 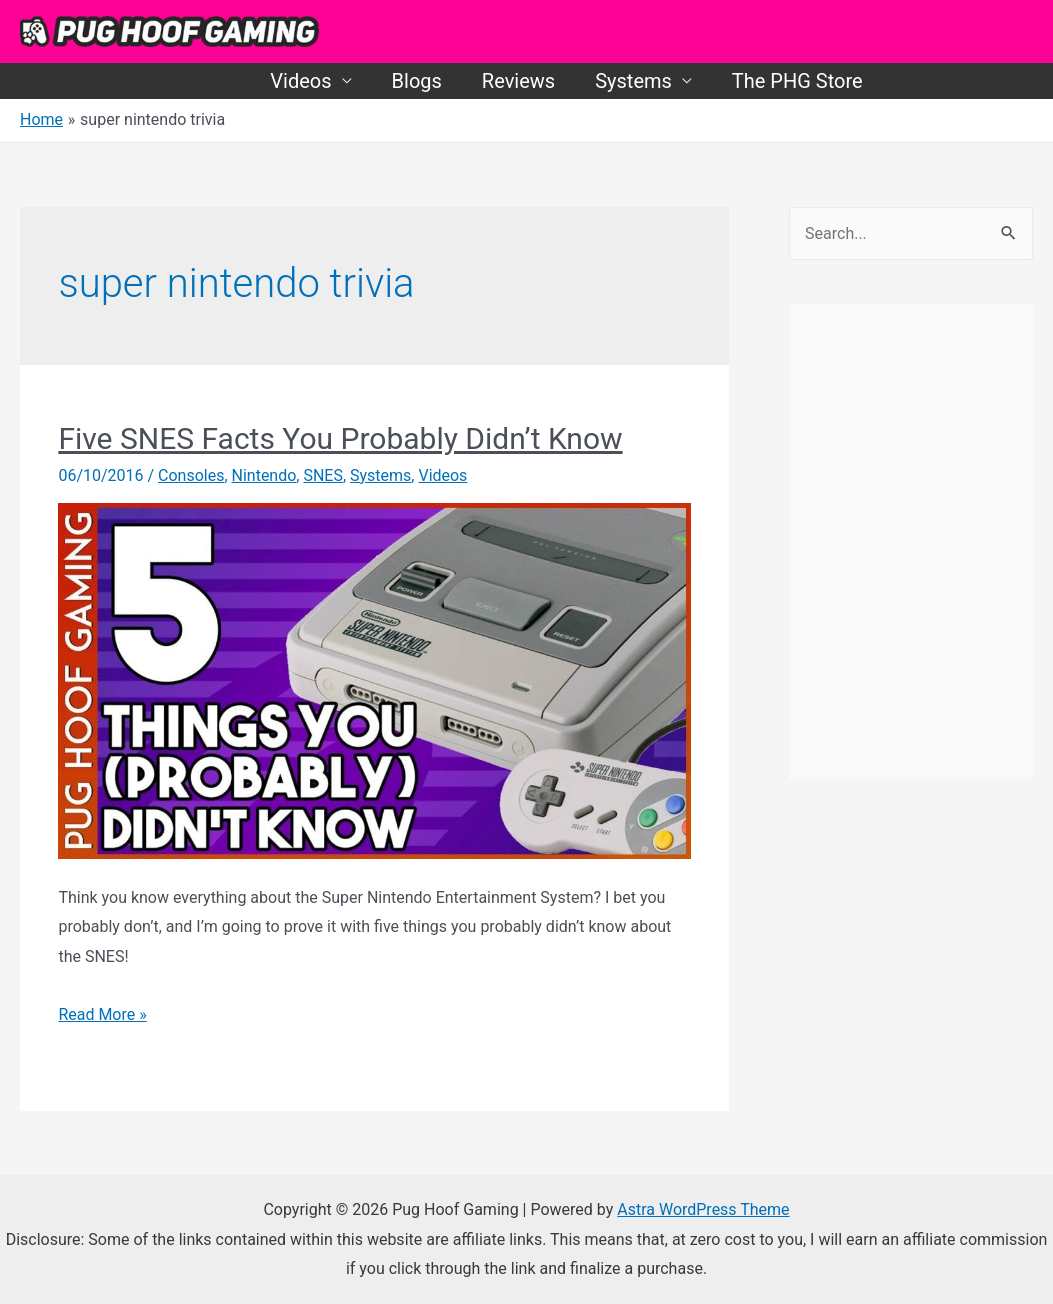 I want to click on Videos, so click(x=300, y=81).